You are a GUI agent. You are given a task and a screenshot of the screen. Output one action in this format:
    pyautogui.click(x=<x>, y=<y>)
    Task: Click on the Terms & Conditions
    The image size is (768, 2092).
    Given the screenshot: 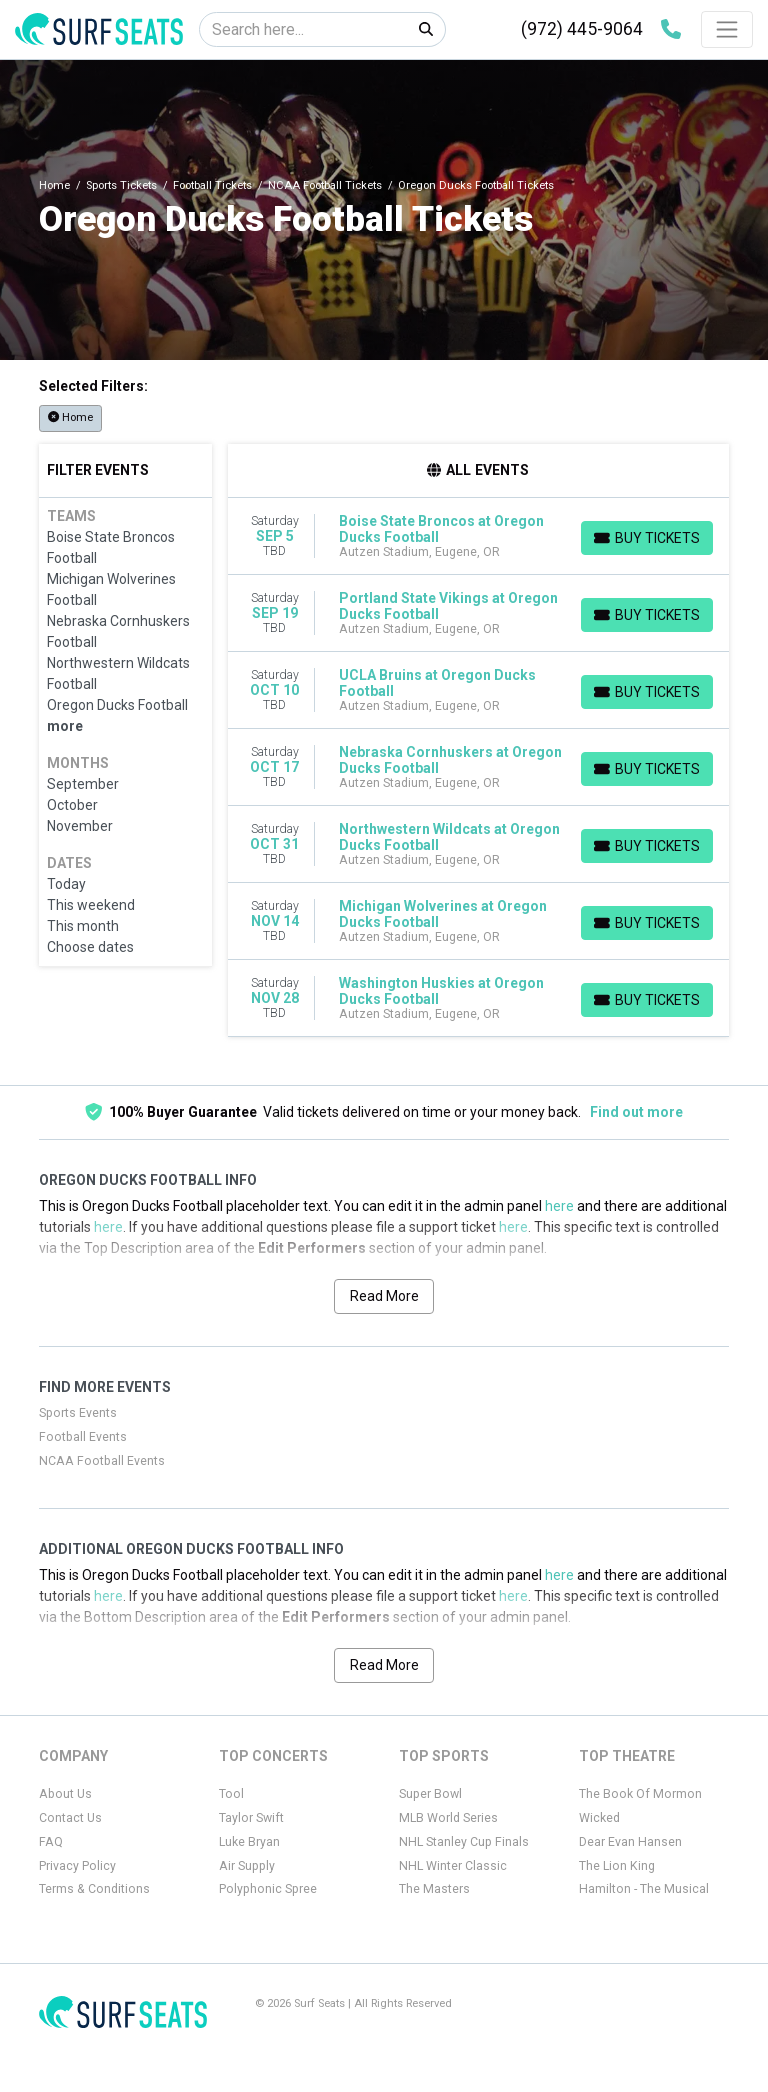 What is the action you would take?
    pyautogui.click(x=94, y=1889)
    